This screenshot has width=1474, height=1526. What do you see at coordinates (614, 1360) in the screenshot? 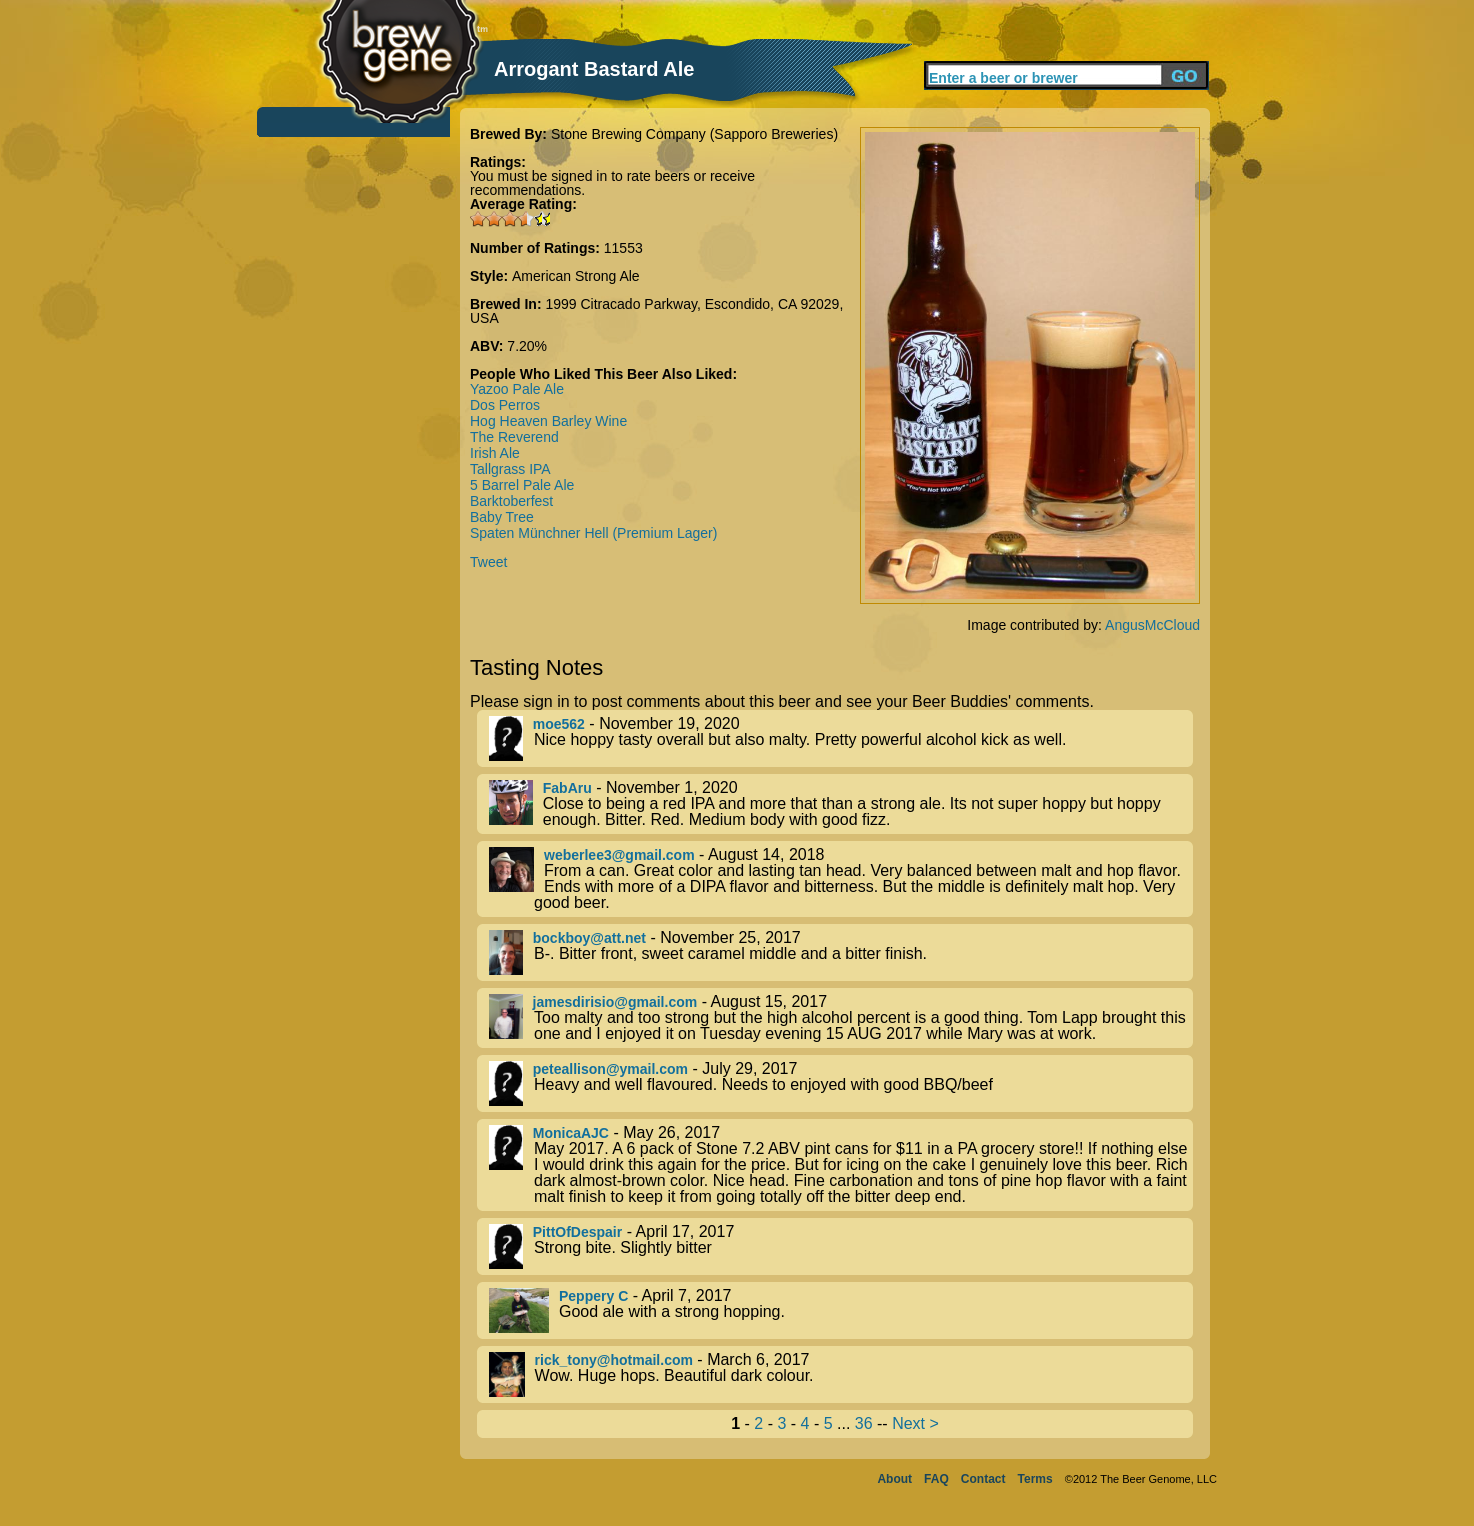
I see `rick_tony@hotmail.com` at bounding box center [614, 1360].